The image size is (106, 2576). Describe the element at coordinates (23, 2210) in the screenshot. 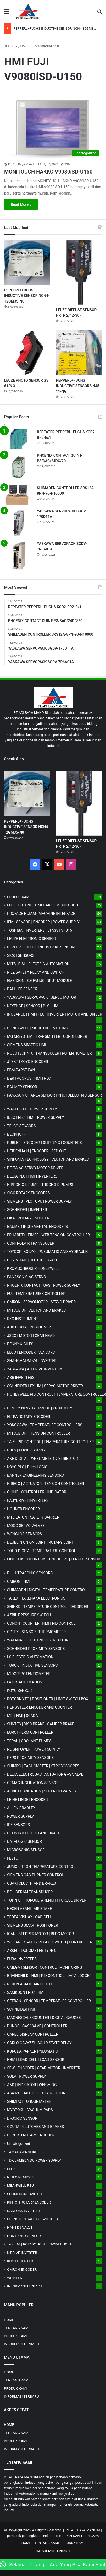

I see `DANFOSS INVERTER` at that location.